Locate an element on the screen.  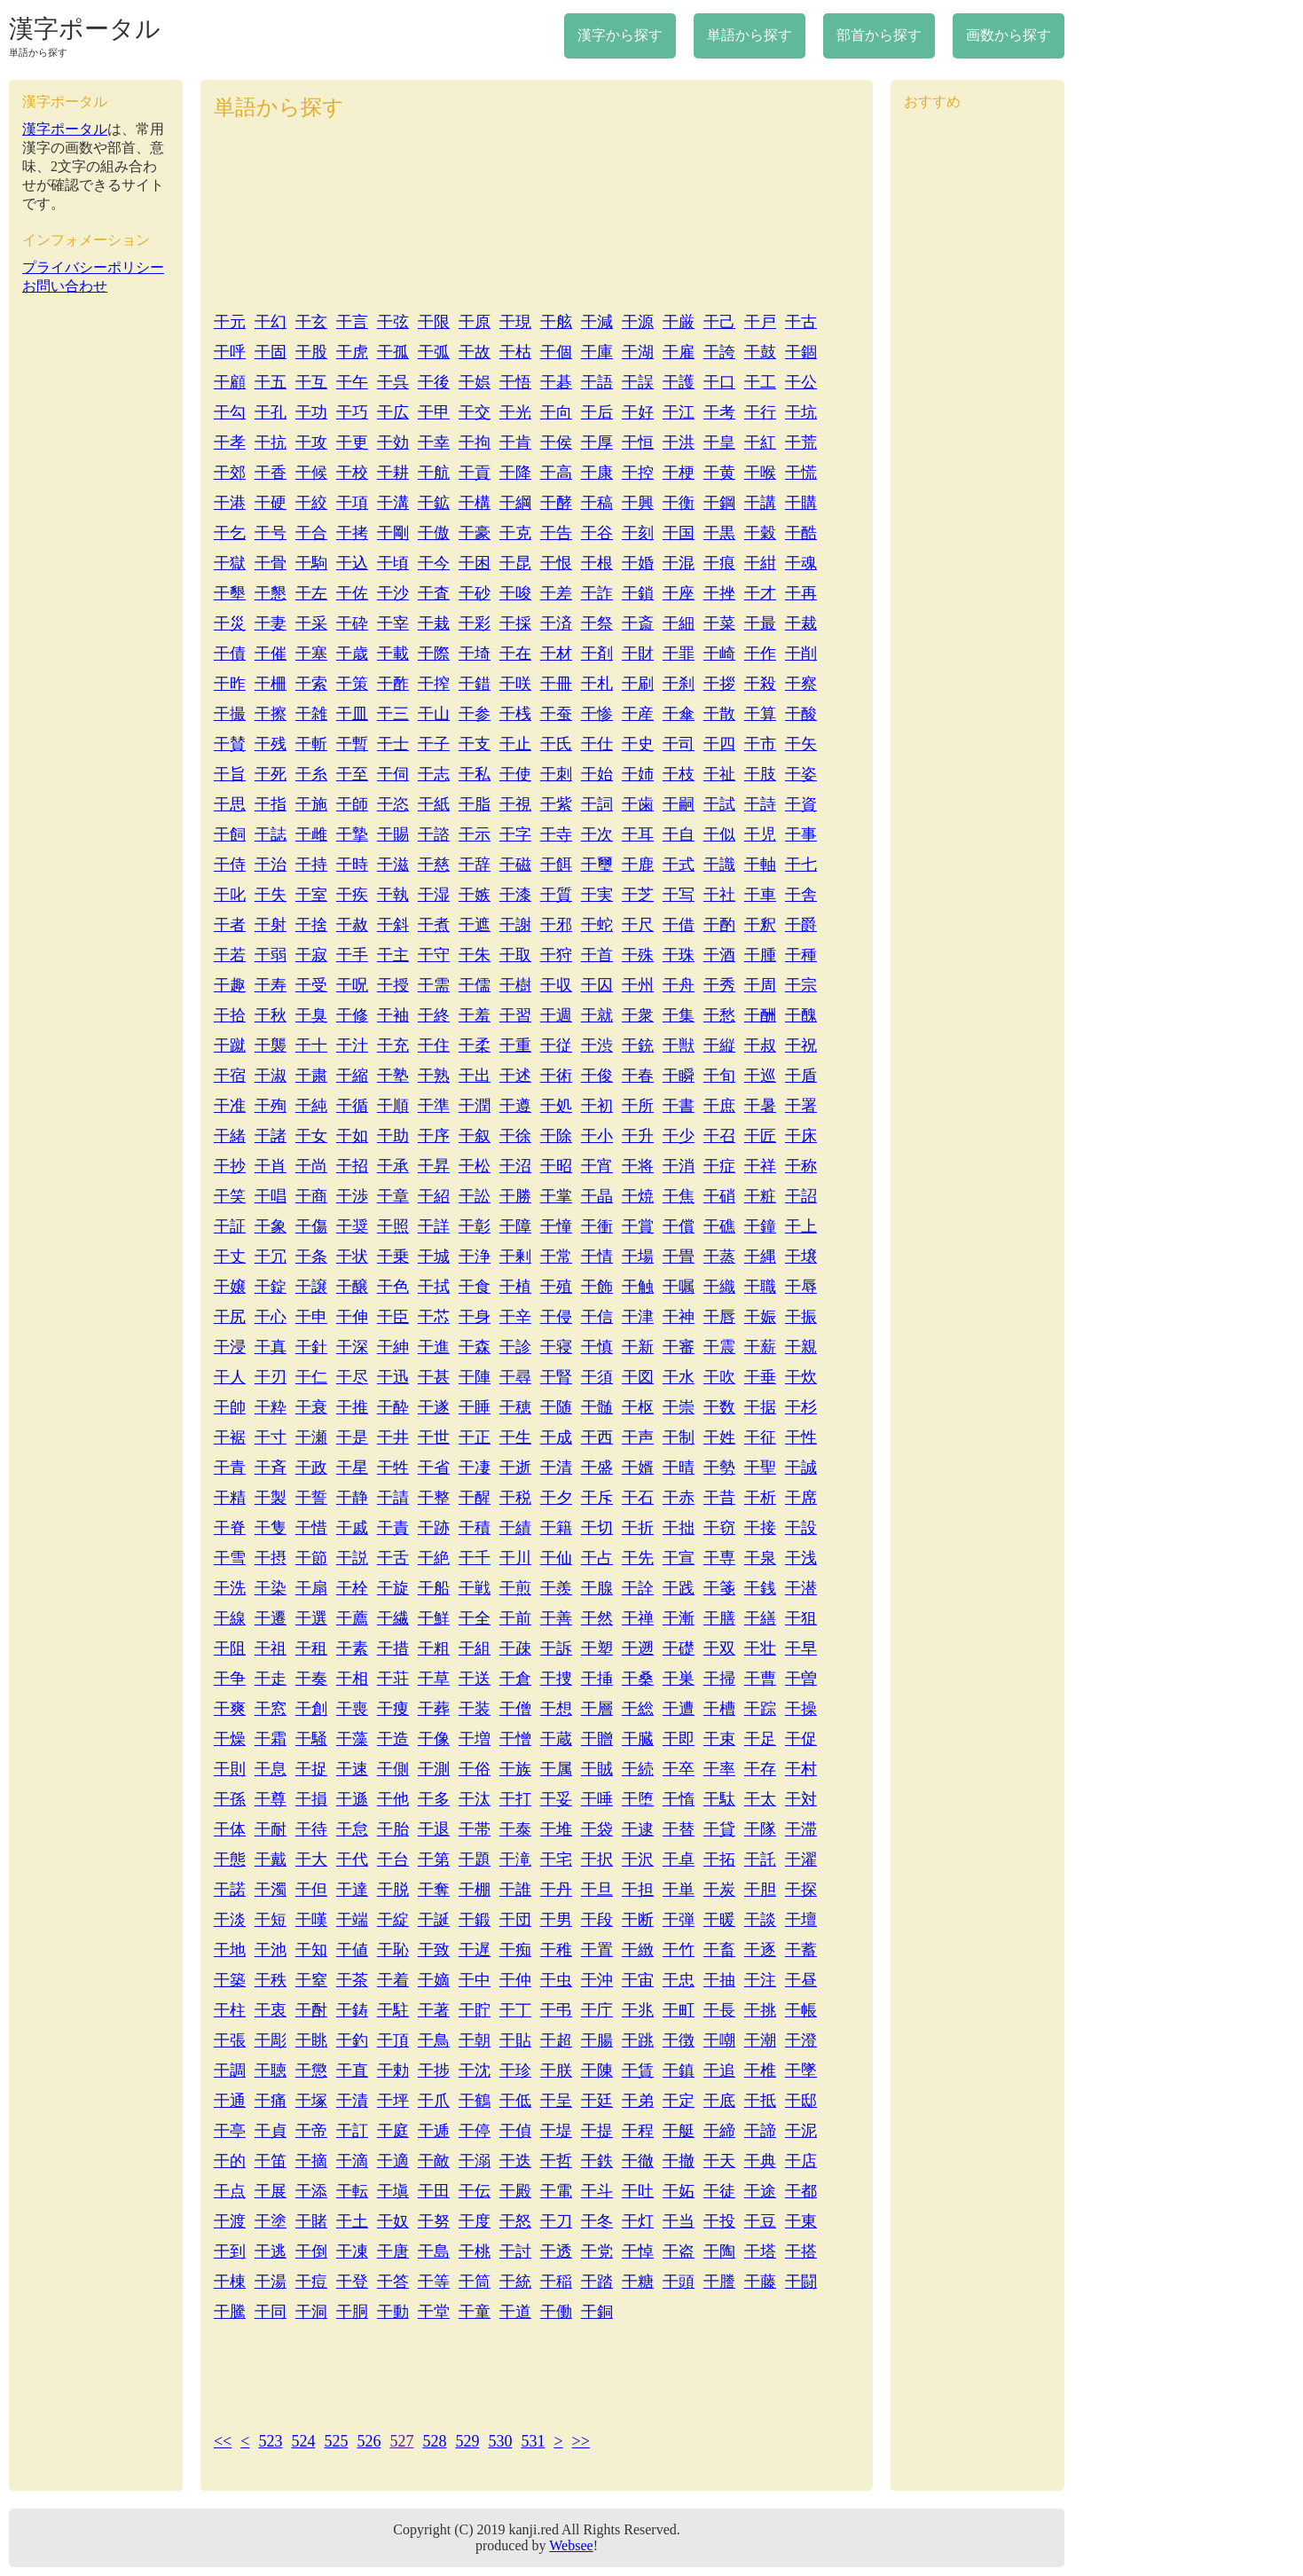
干貸 is located at coordinates (719, 1829).